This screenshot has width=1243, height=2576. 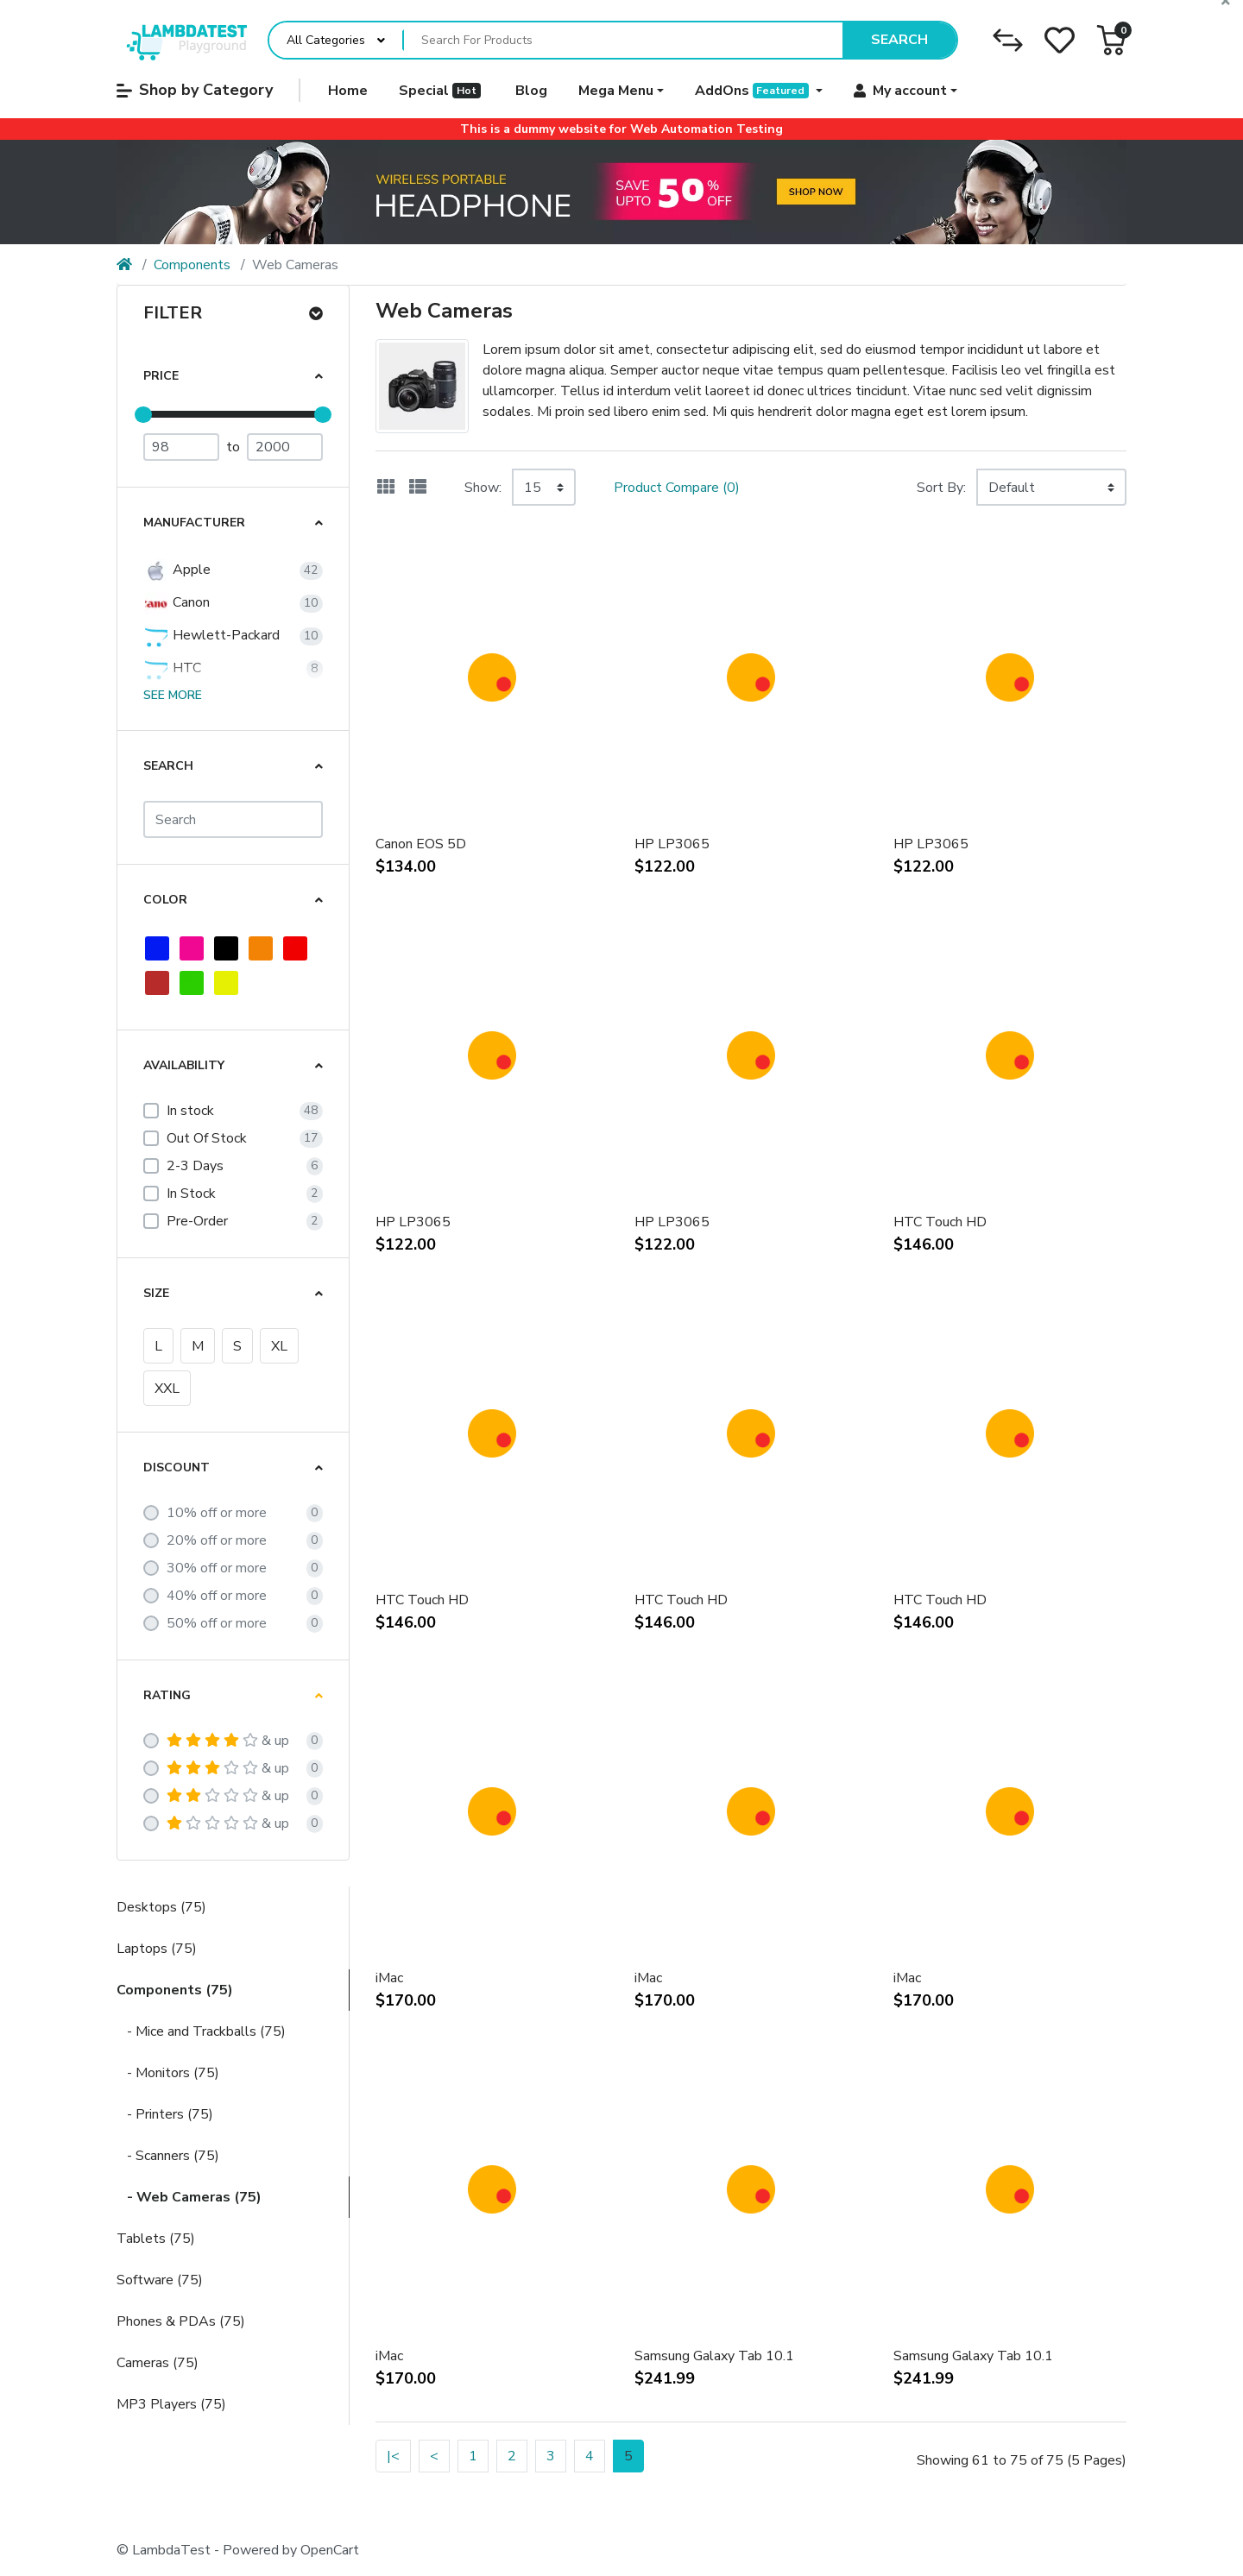 I want to click on [button], so click(x=1111, y=40).